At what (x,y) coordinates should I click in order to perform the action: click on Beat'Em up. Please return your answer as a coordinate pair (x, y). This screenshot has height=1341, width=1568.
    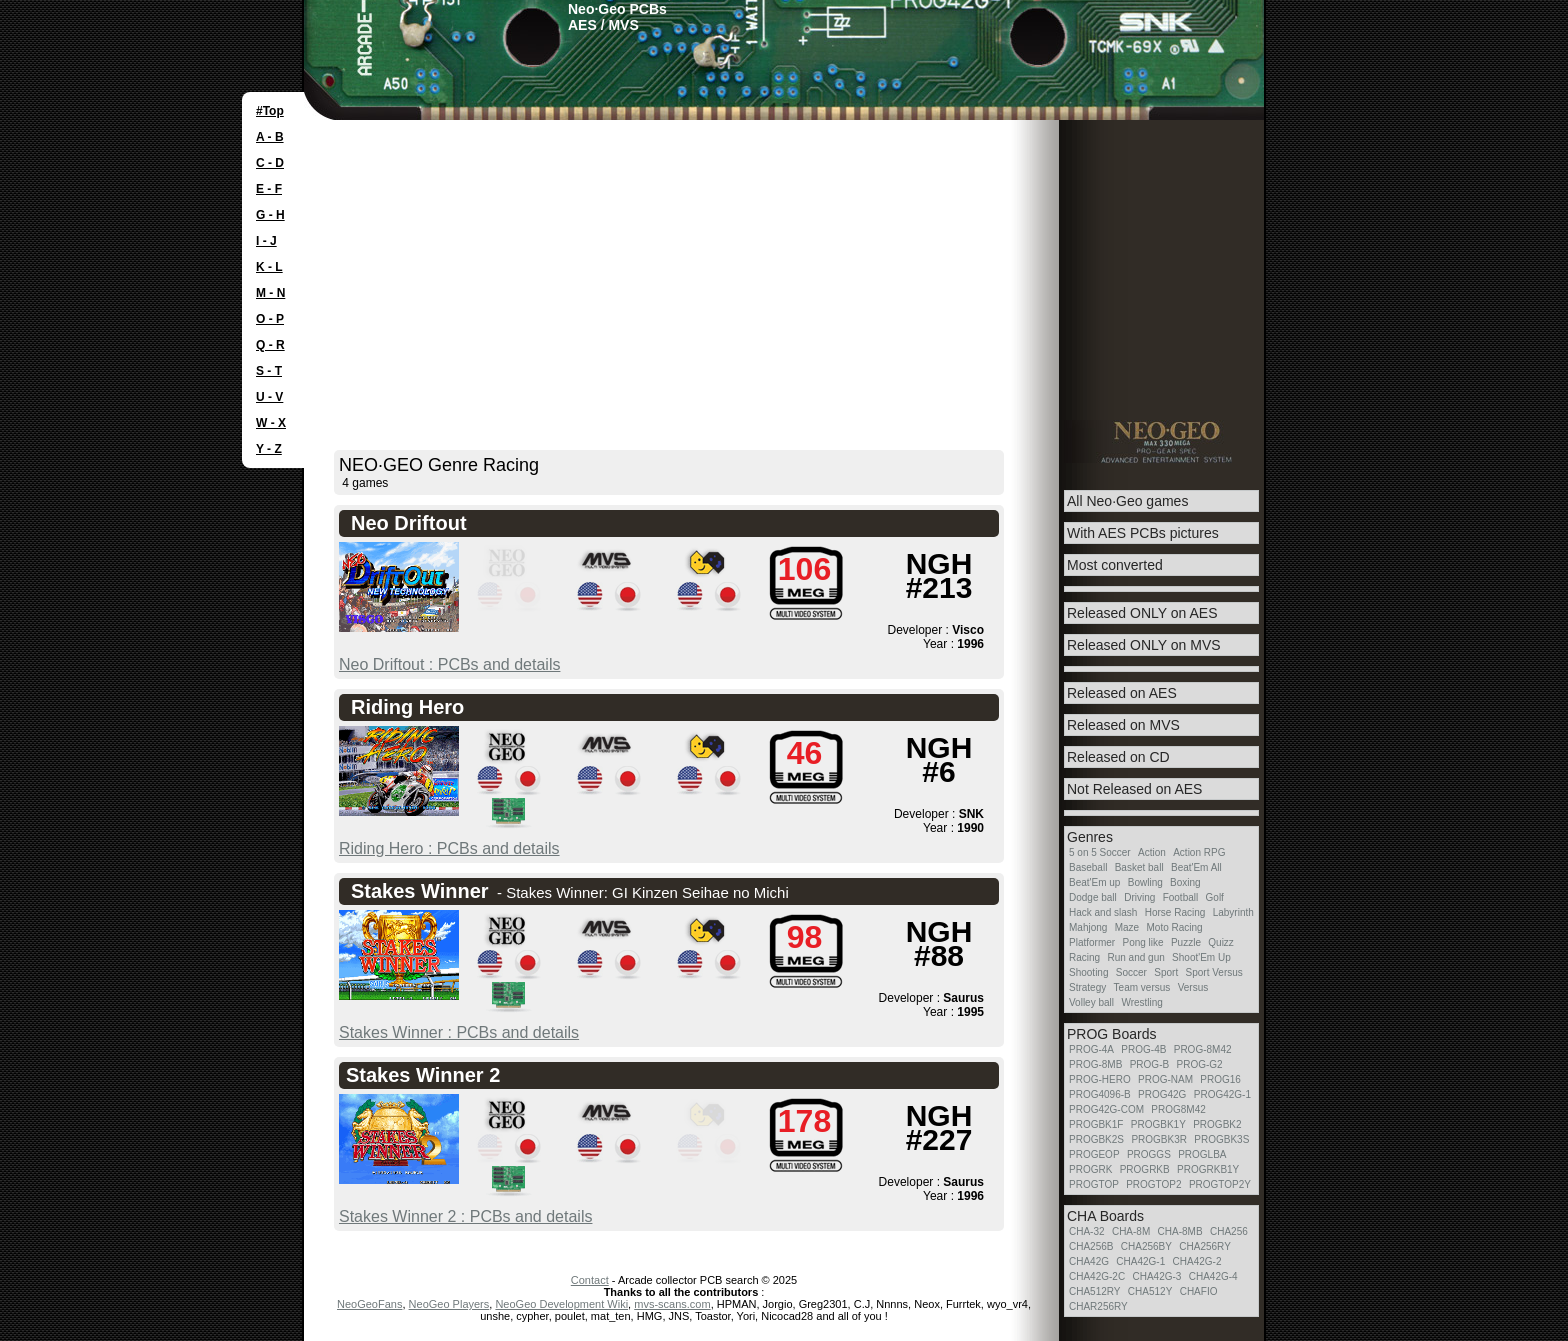
    Looking at the image, I should click on (1094, 882).